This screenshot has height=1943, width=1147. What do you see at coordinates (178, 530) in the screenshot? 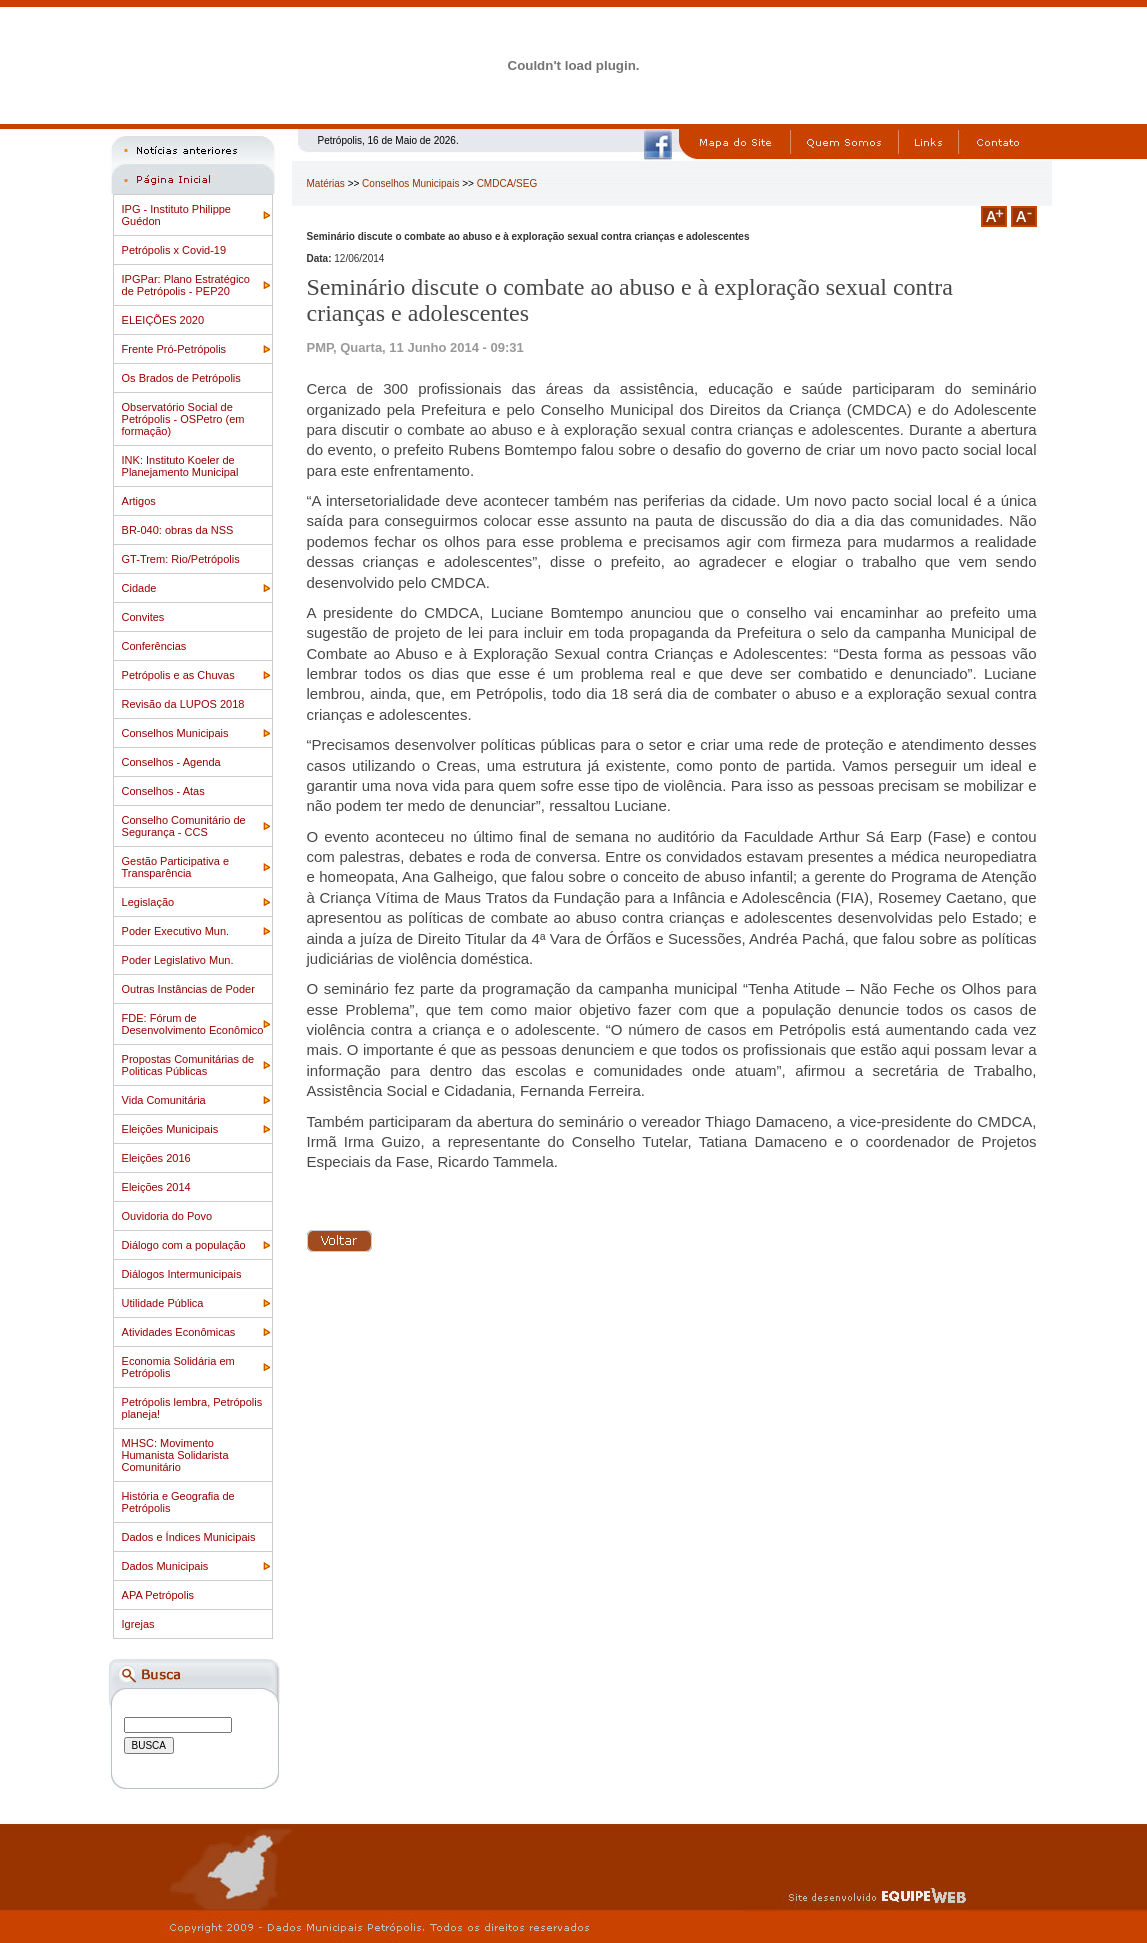
I see `BR-040: obras da NSS` at bounding box center [178, 530].